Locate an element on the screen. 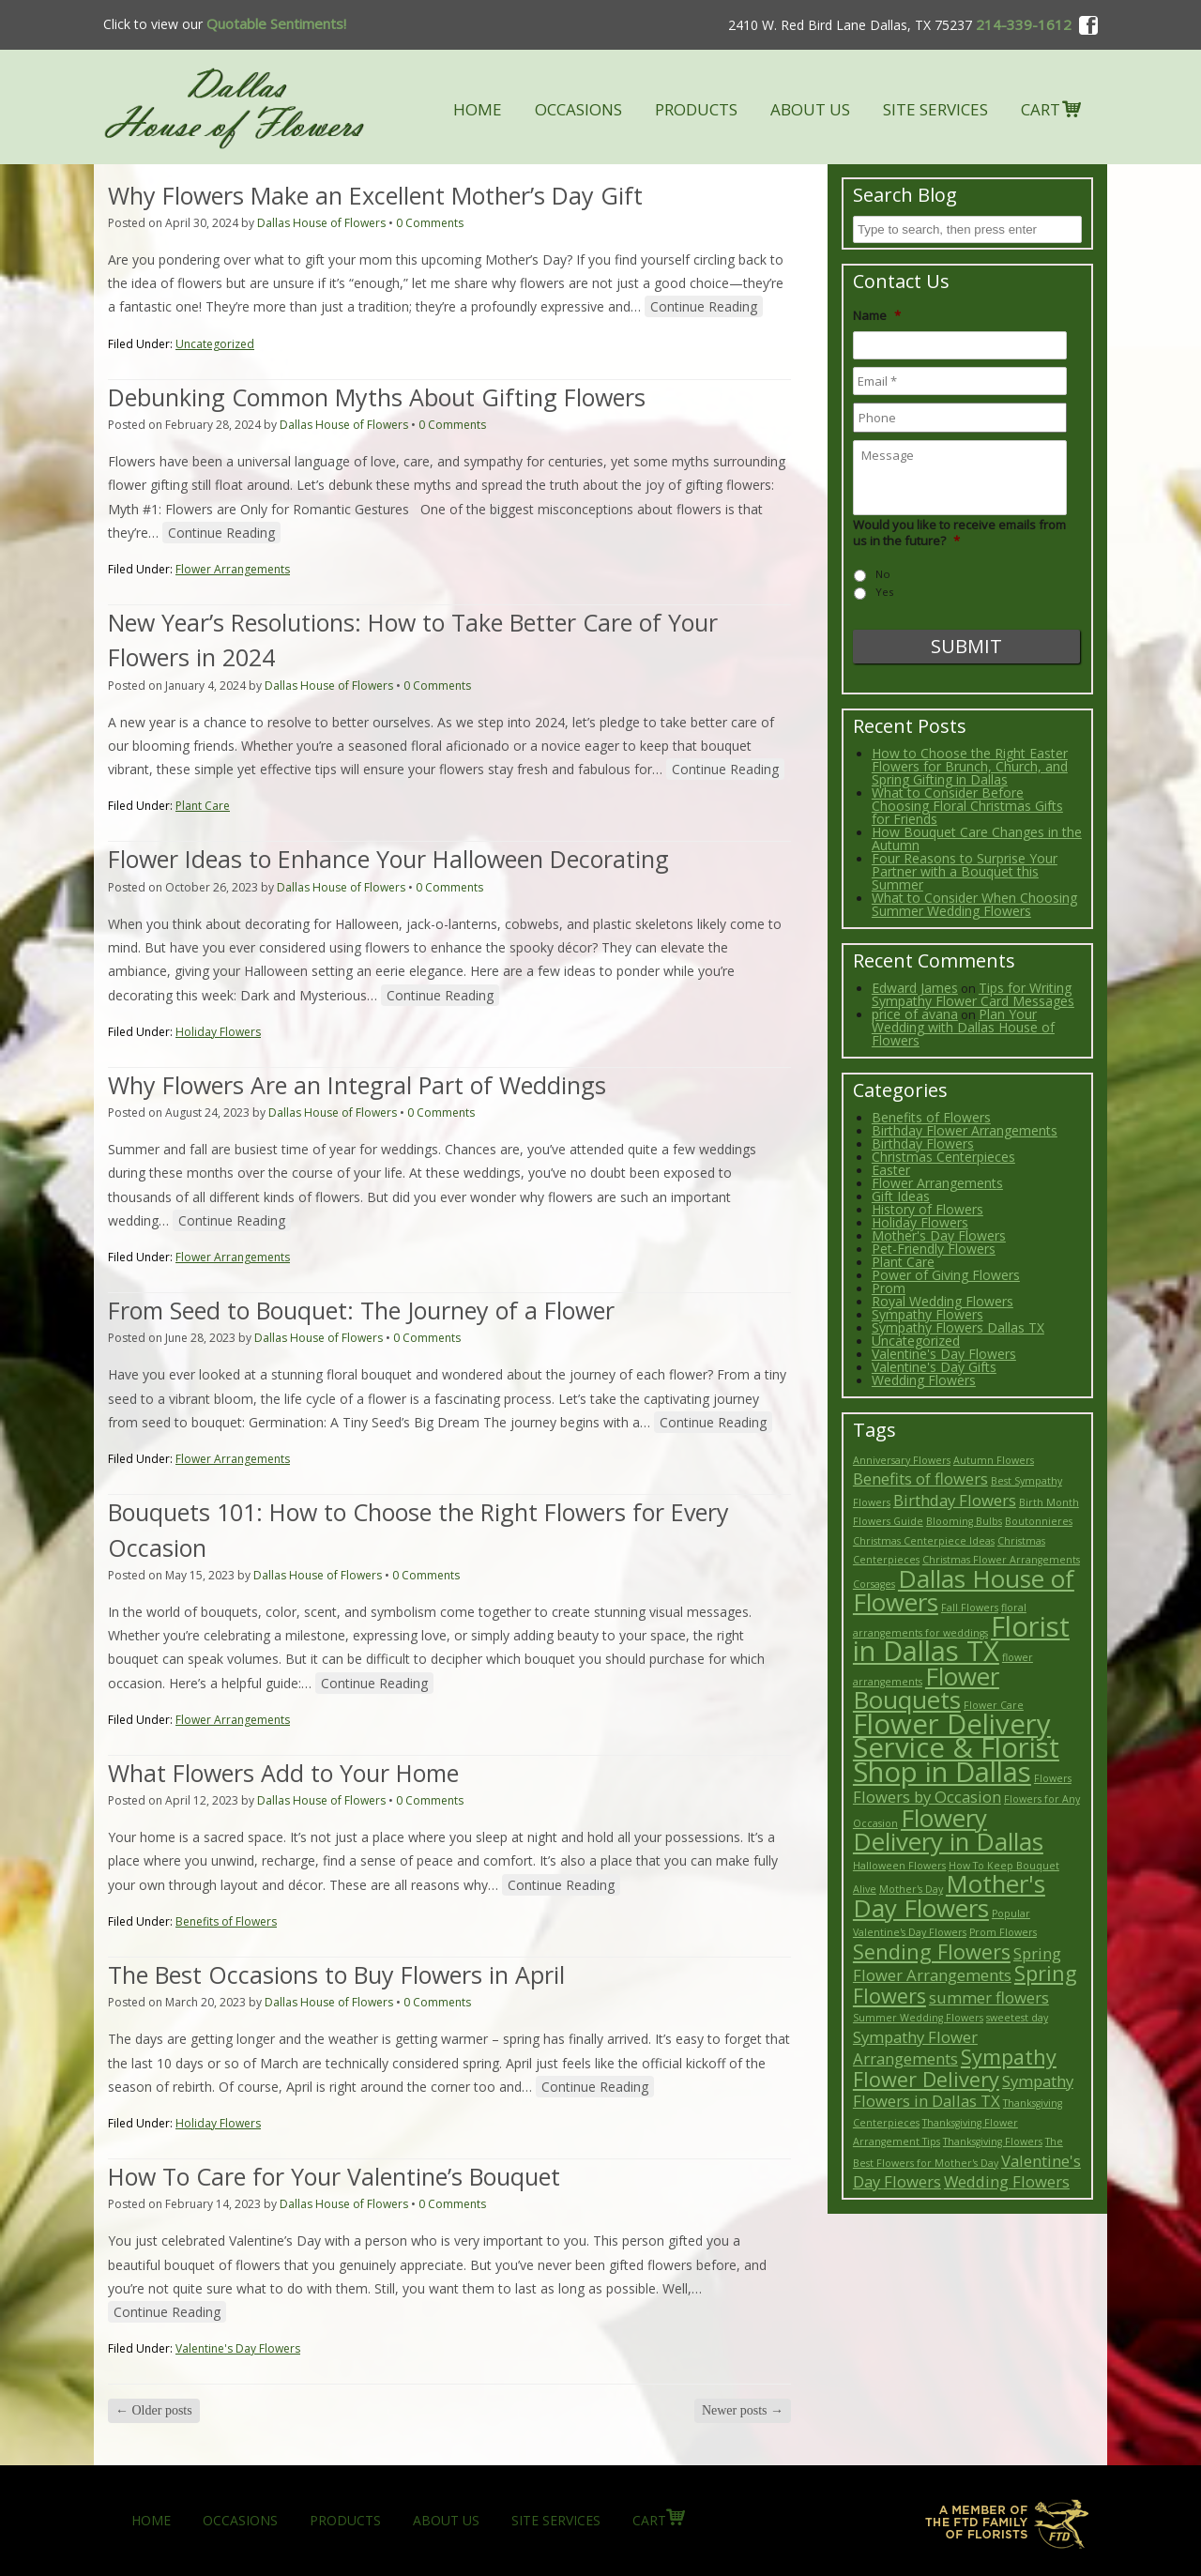 Image resolution: width=1201 pixels, height=2576 pixels. SITE SERVICES is located at coordinates (935, 109).